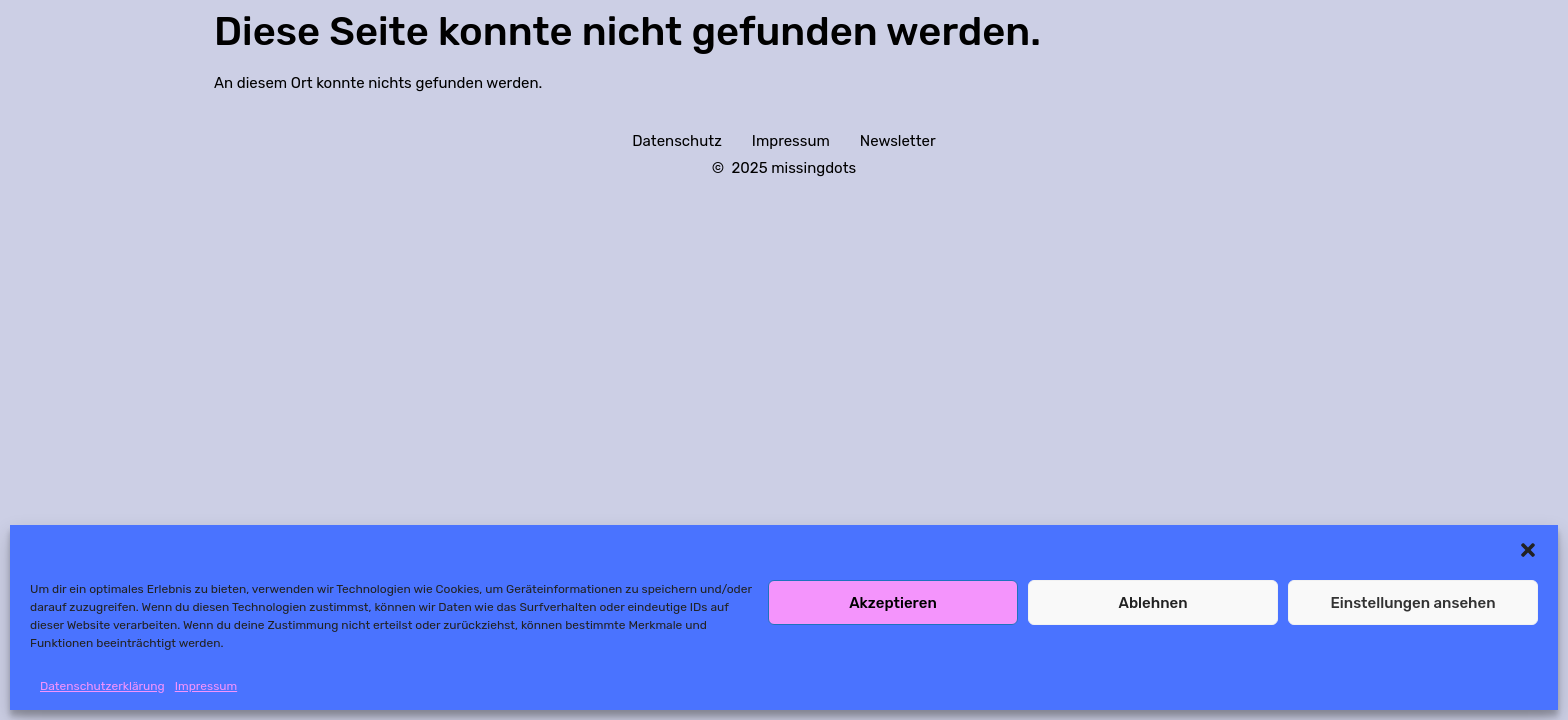 The width and height of the screenshot is (1568, 720). Describe the element at coordinates (206, 686) in the screenshot. I see `Impressum` at that location.